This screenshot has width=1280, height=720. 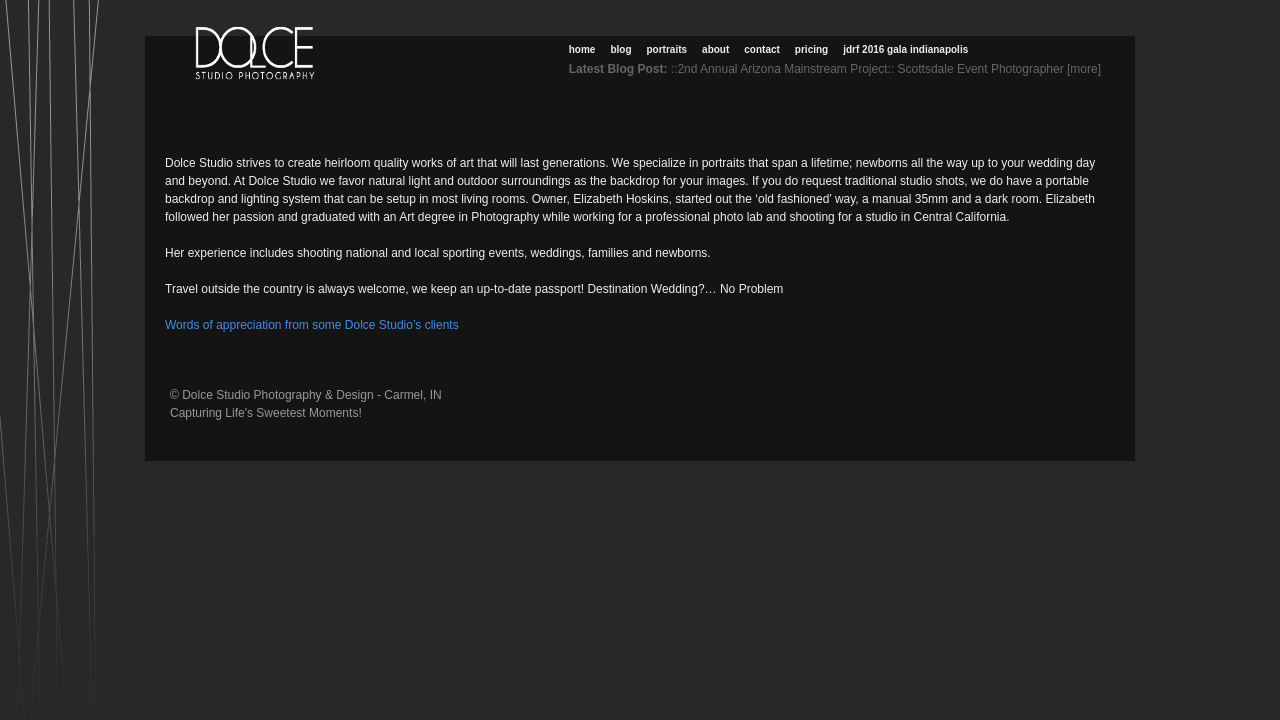 What do you see at coordinates (1087, 69) in the screenshot?
I see `[more]` at bounding box center [1087, 69].